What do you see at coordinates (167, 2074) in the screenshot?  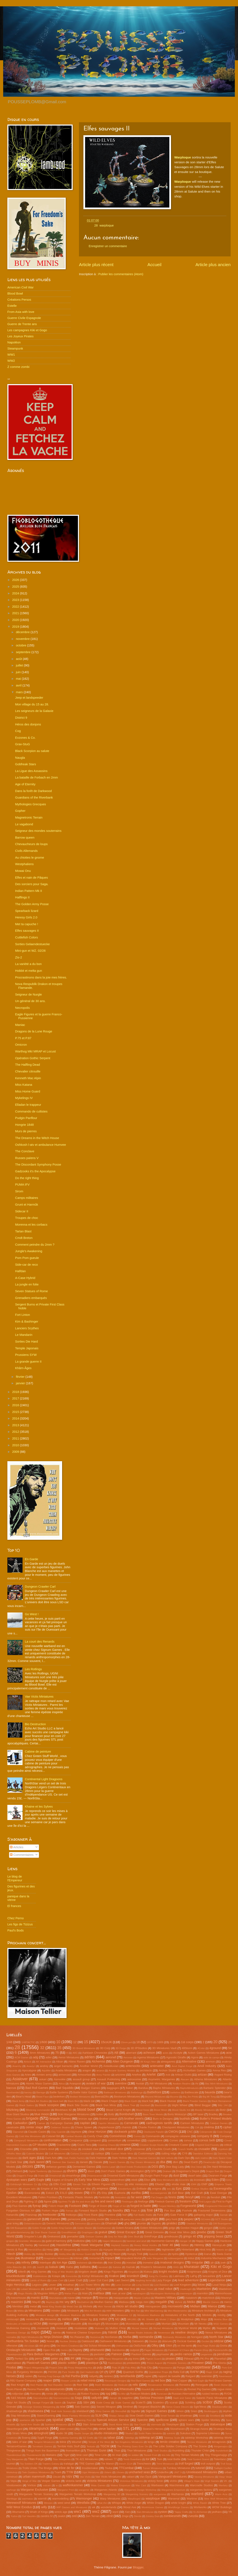 I see `Artik` at bounding box center [167, 2074].